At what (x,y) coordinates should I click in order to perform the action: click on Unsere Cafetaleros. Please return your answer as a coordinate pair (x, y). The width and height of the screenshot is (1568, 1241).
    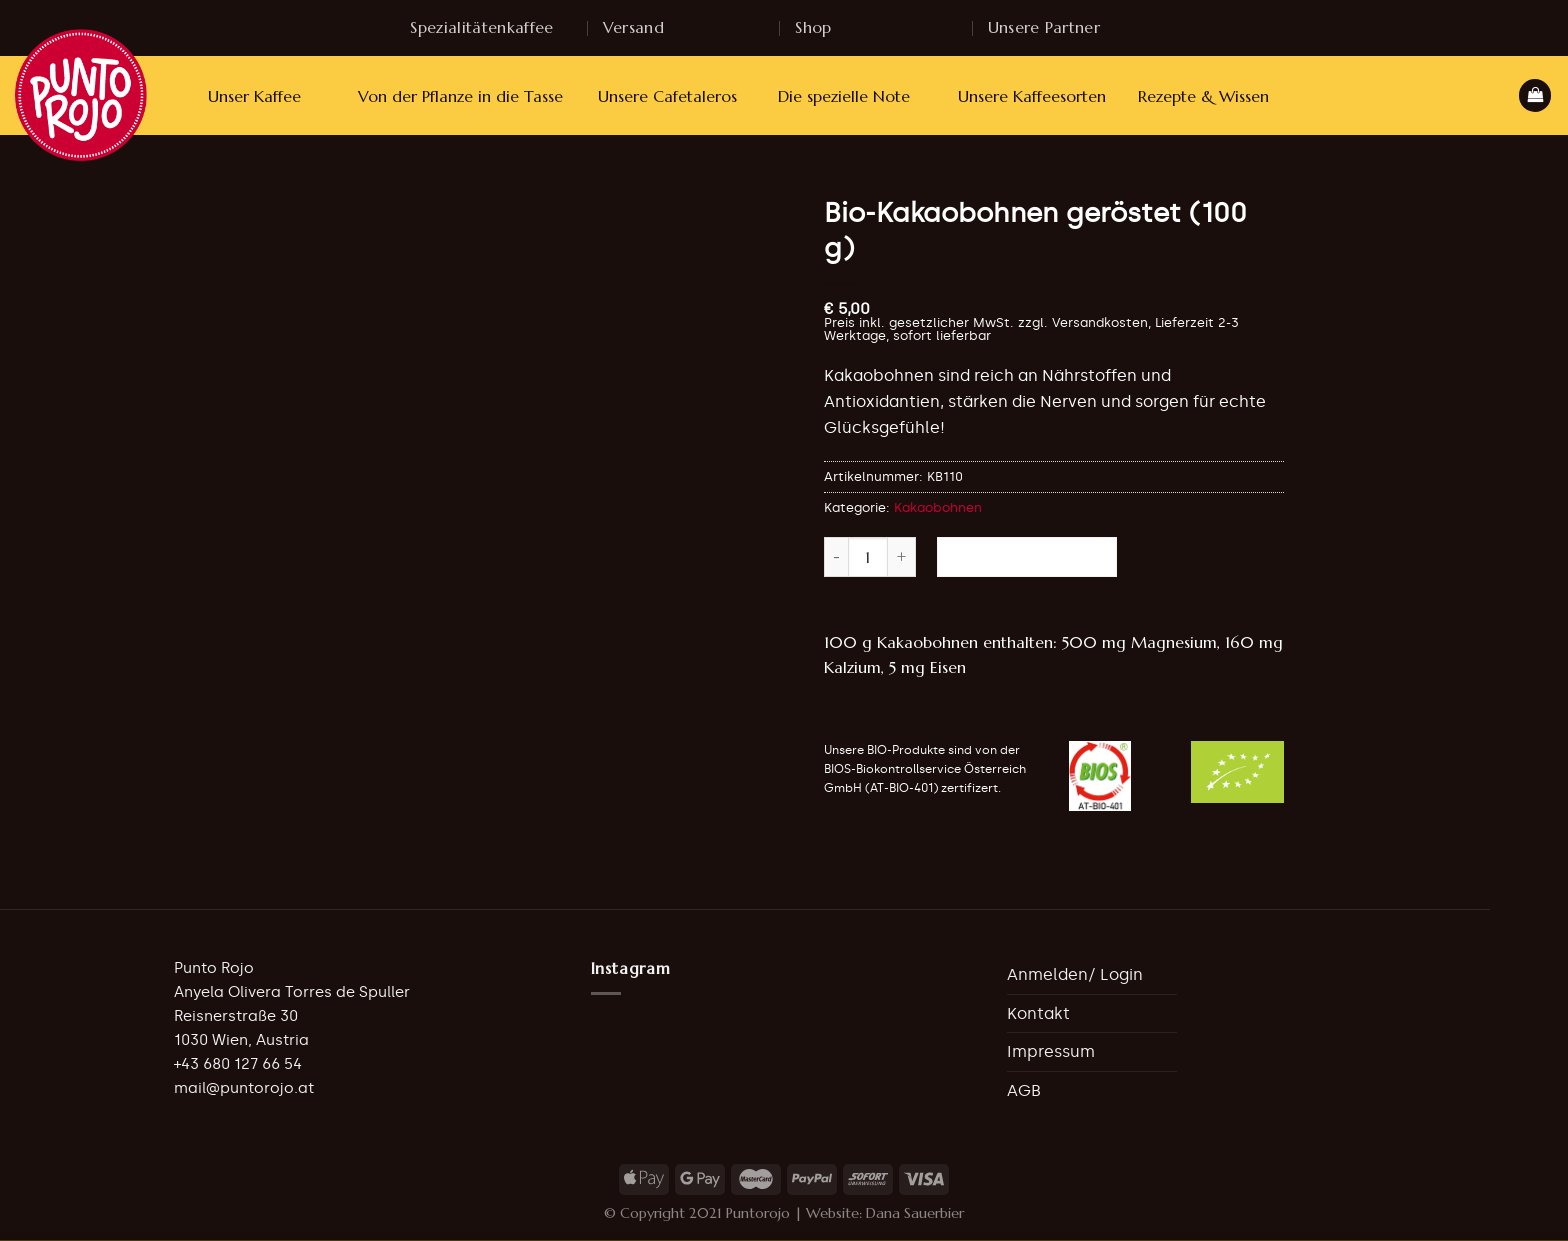
    Looking at the image, I should click on (667, 96).